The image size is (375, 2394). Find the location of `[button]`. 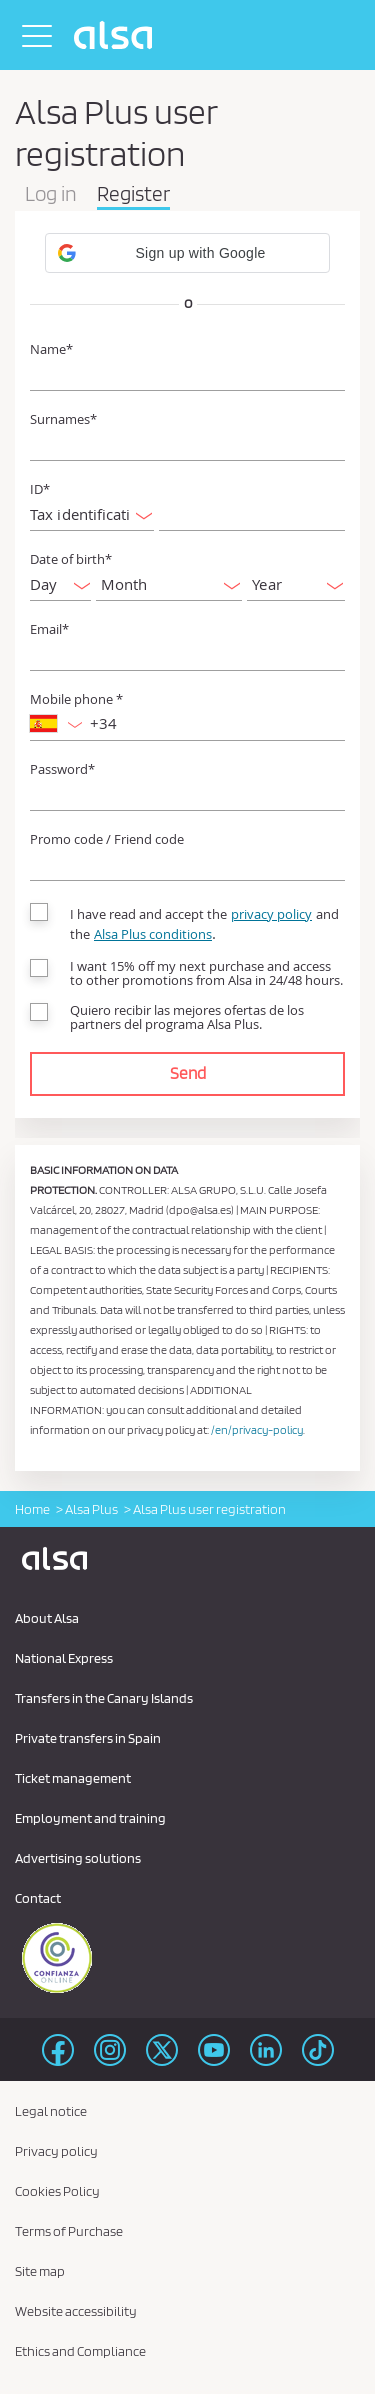

[button] is located at coordinates (187, 253).